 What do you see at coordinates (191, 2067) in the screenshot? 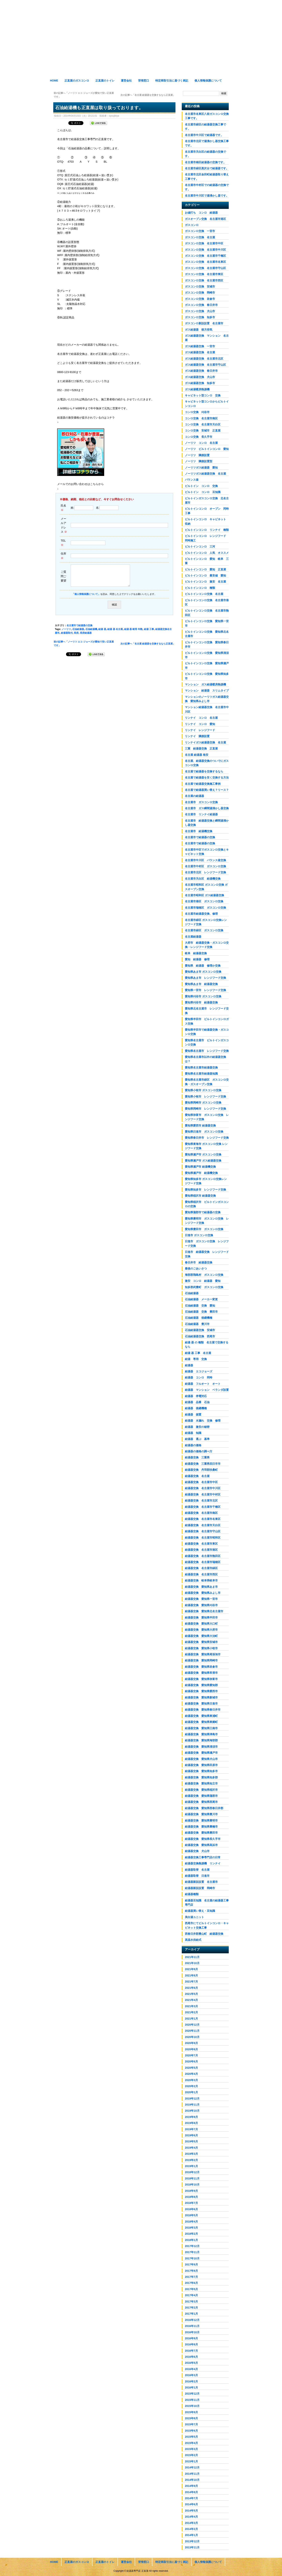
I see `2020年5月` at bounding box center [191, 2067].